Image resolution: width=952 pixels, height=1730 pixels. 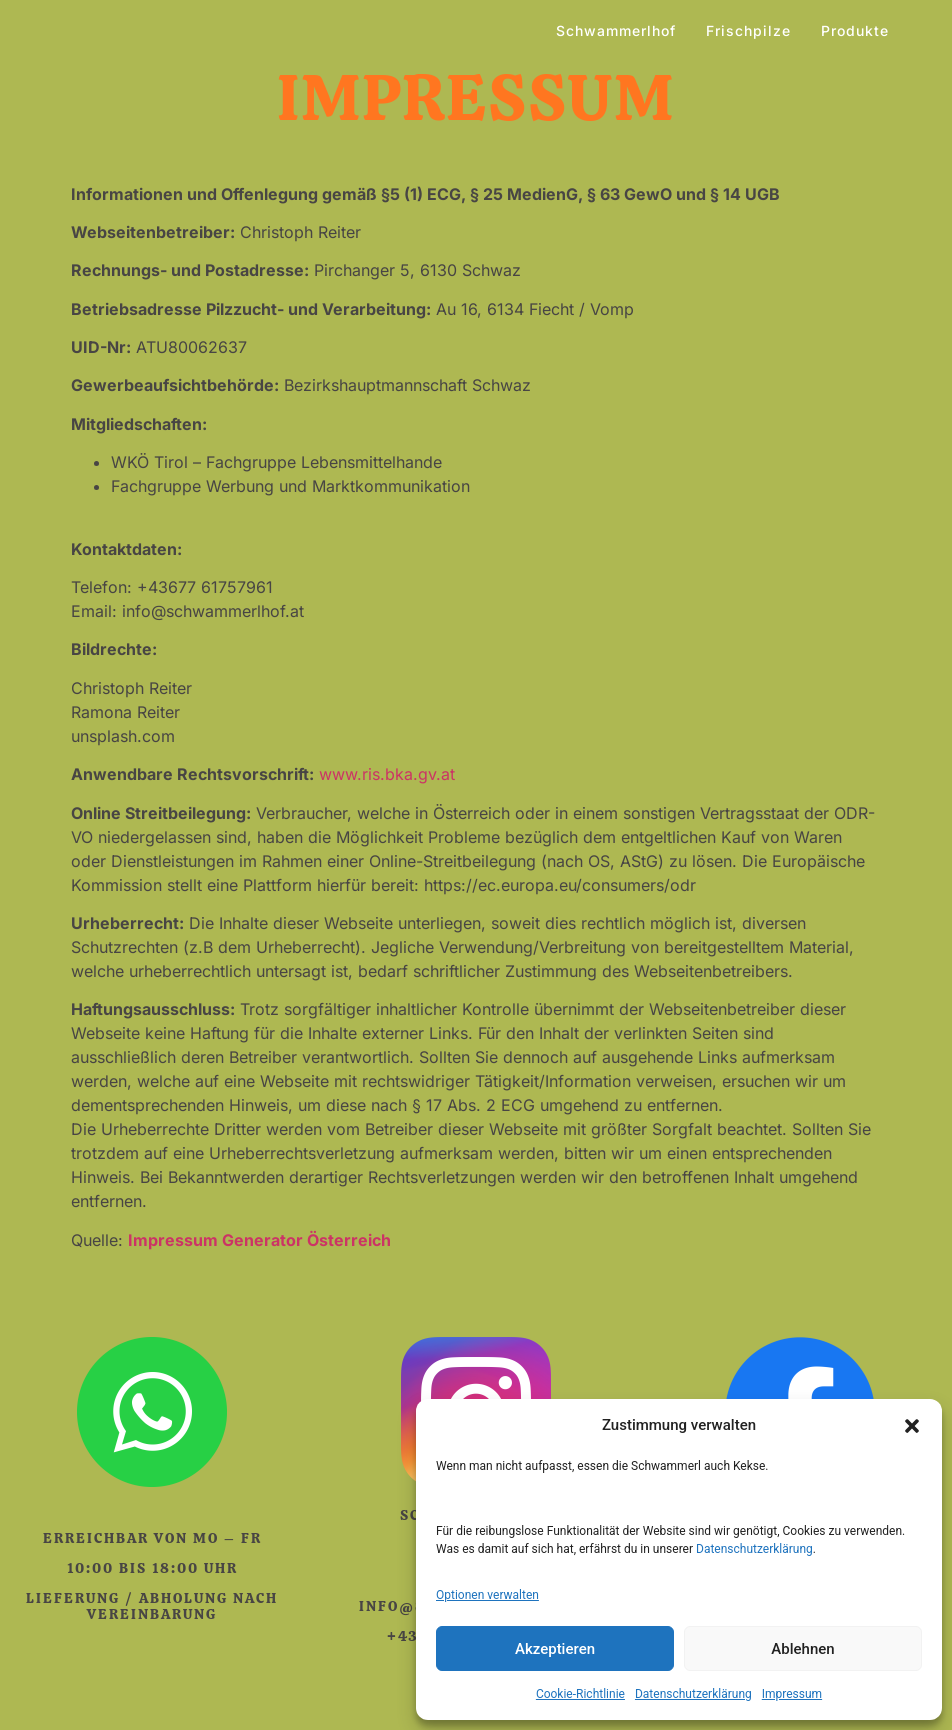 I want to click on Frischpilze, so click(x=748, y=30).